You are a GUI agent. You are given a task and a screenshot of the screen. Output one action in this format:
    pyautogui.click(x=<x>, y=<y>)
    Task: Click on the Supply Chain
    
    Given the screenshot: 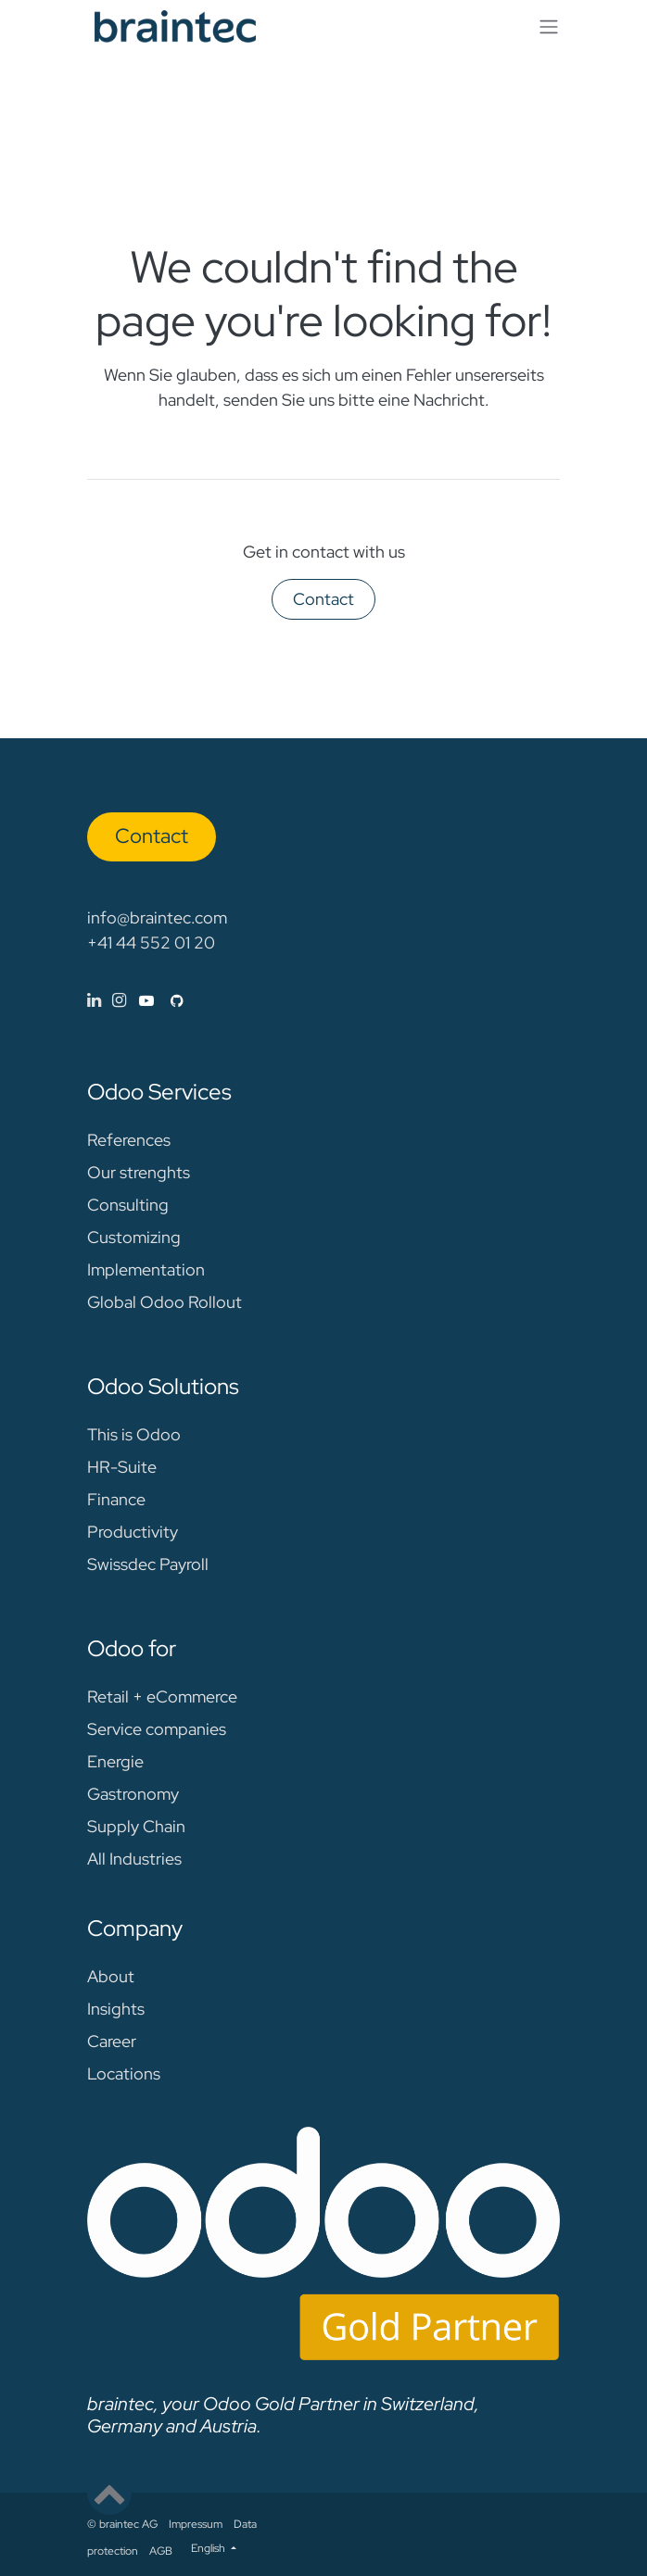 What is the action you would take?
    pyautogui.click(x=136, y=1826)
    